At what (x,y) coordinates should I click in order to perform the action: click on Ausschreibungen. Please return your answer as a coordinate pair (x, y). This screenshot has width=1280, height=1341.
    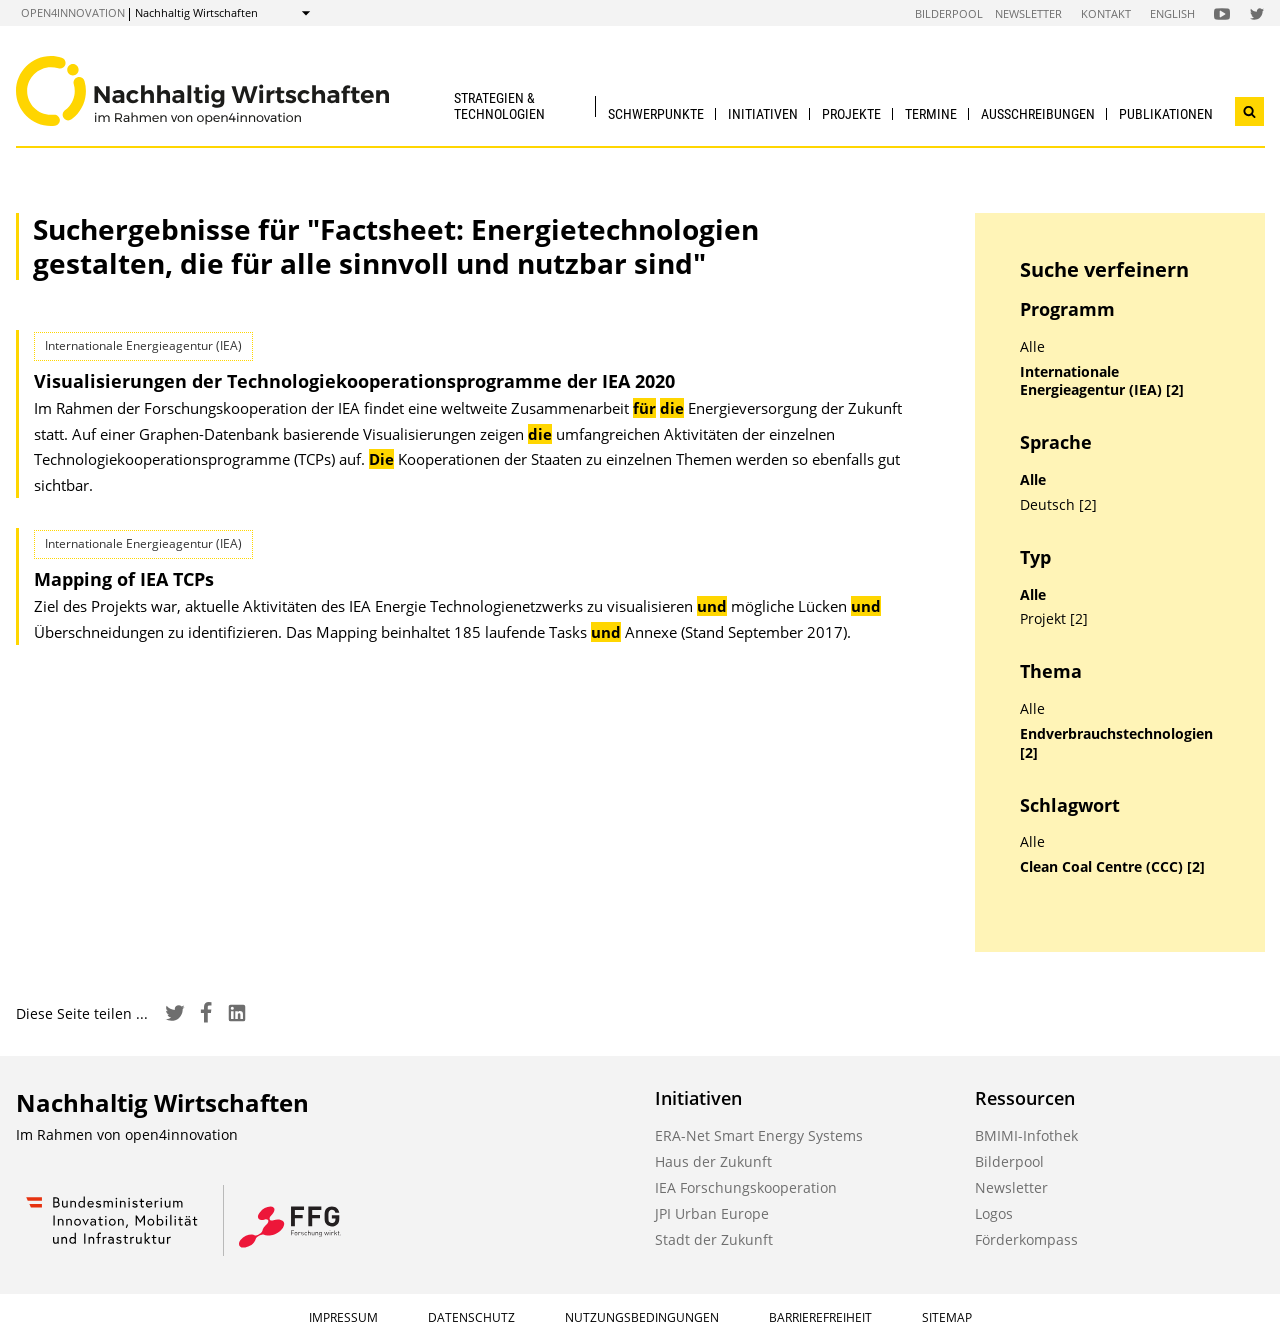
    Looking at the image, I should click on (1038, 114).